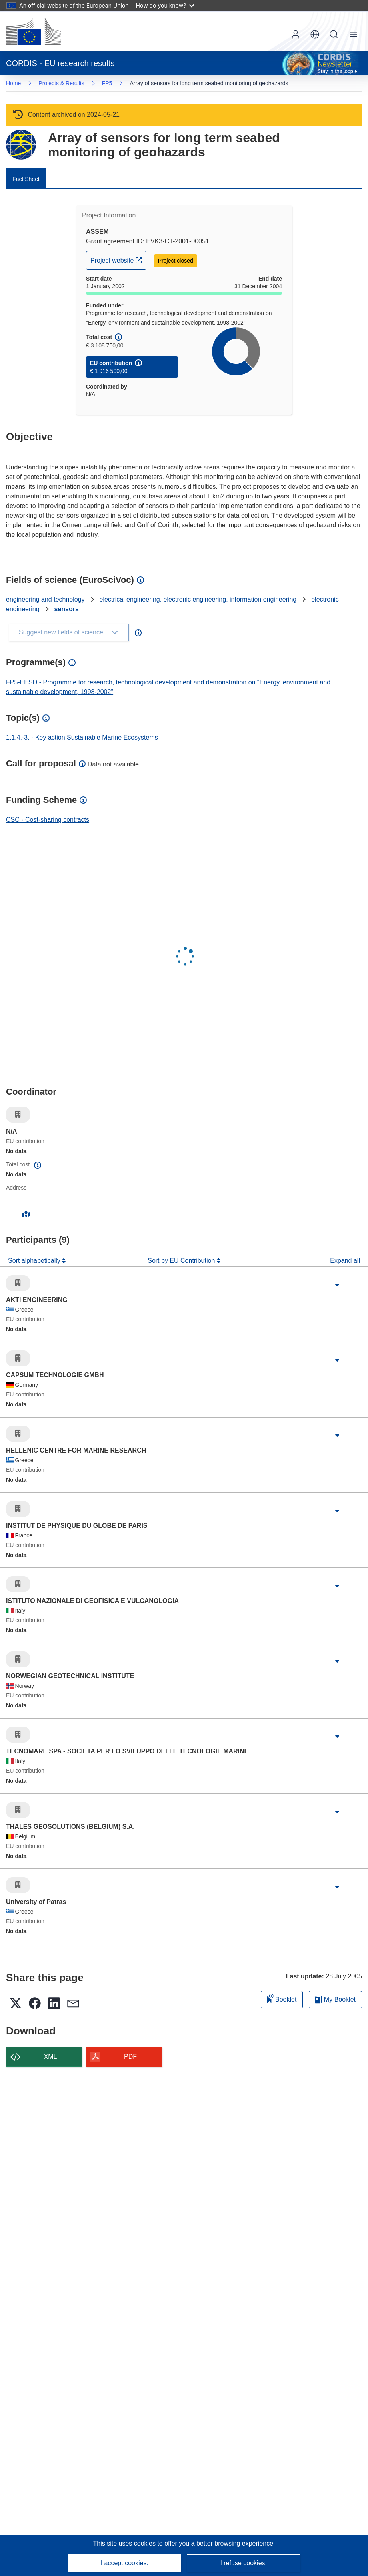 The image size is (368, 2576). Describe the element at coordinates (13, 83) in the screenshot. I see `Home` at that location.